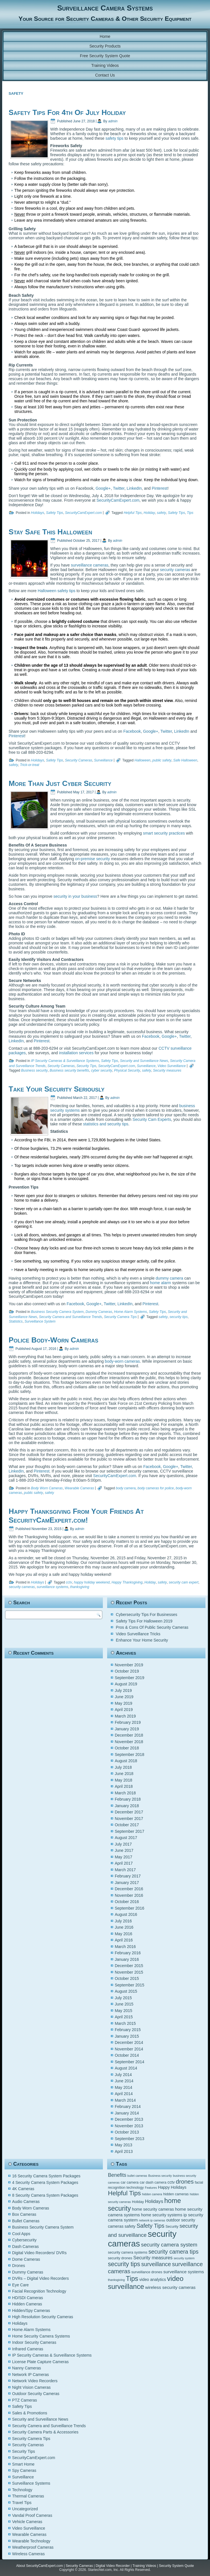 This screenshot has height=2576, width=210. What do you see at coordinates (127, 1070) in the screenshot?
I see `Physical Security` at bounding box center [127, 1070].